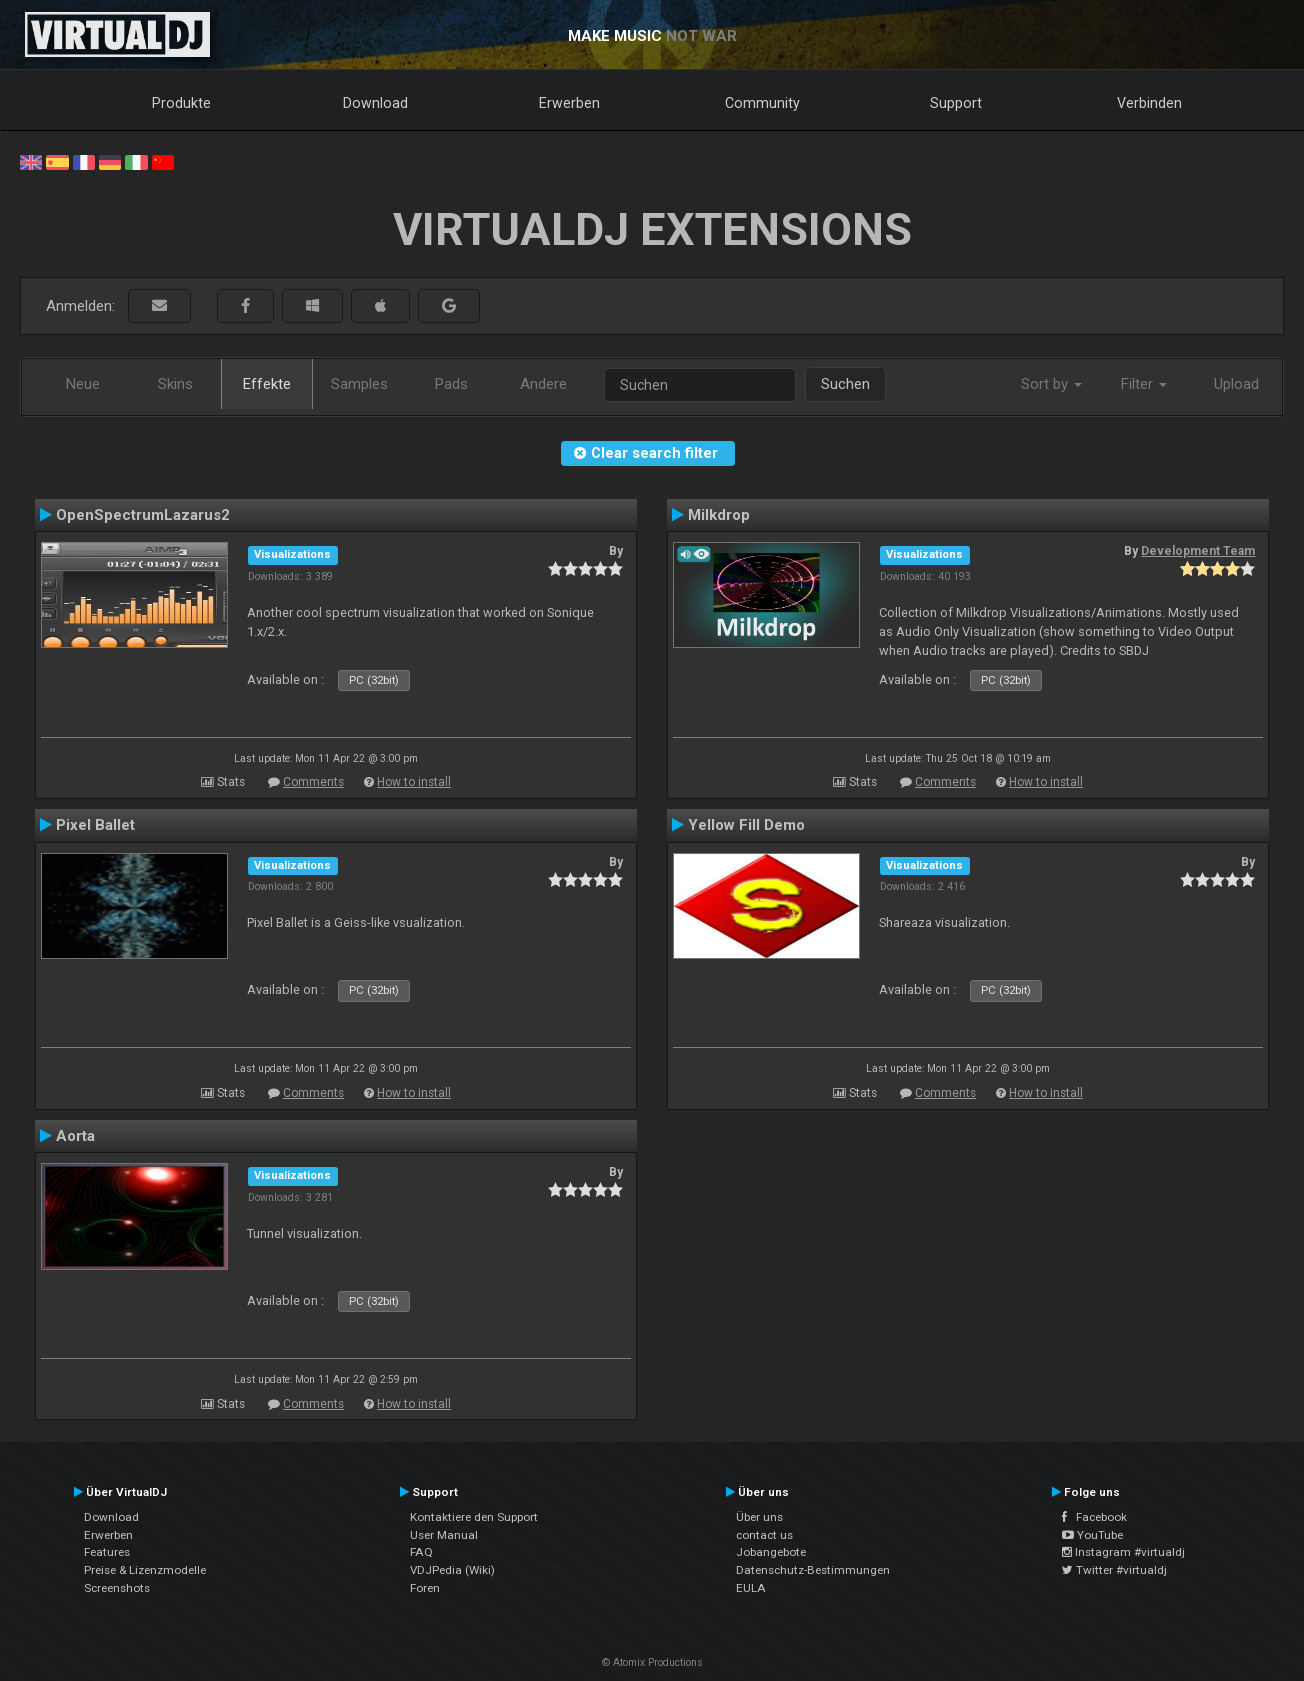  I want to click on Über uns, so click(759, 1517).